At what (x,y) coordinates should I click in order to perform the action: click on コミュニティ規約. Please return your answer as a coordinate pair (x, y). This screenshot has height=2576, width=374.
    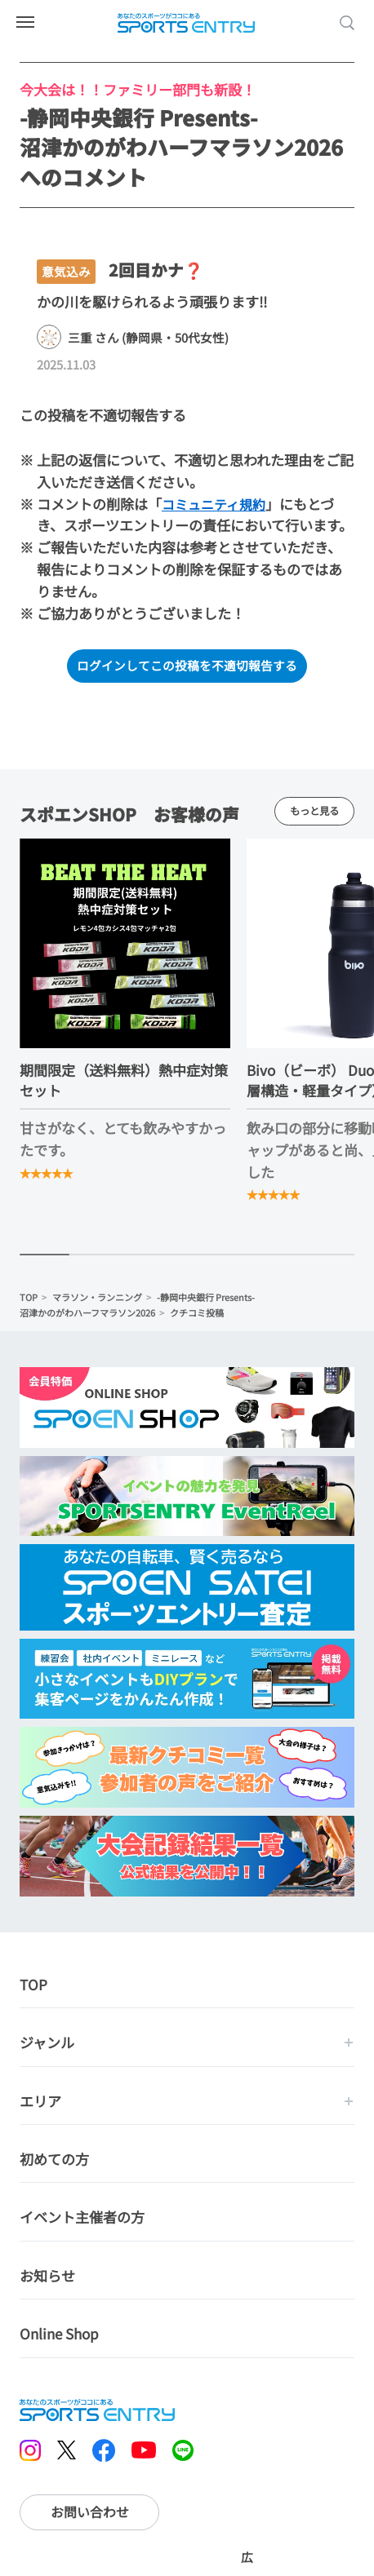
    Looking at the image, I should click on (217, 504).